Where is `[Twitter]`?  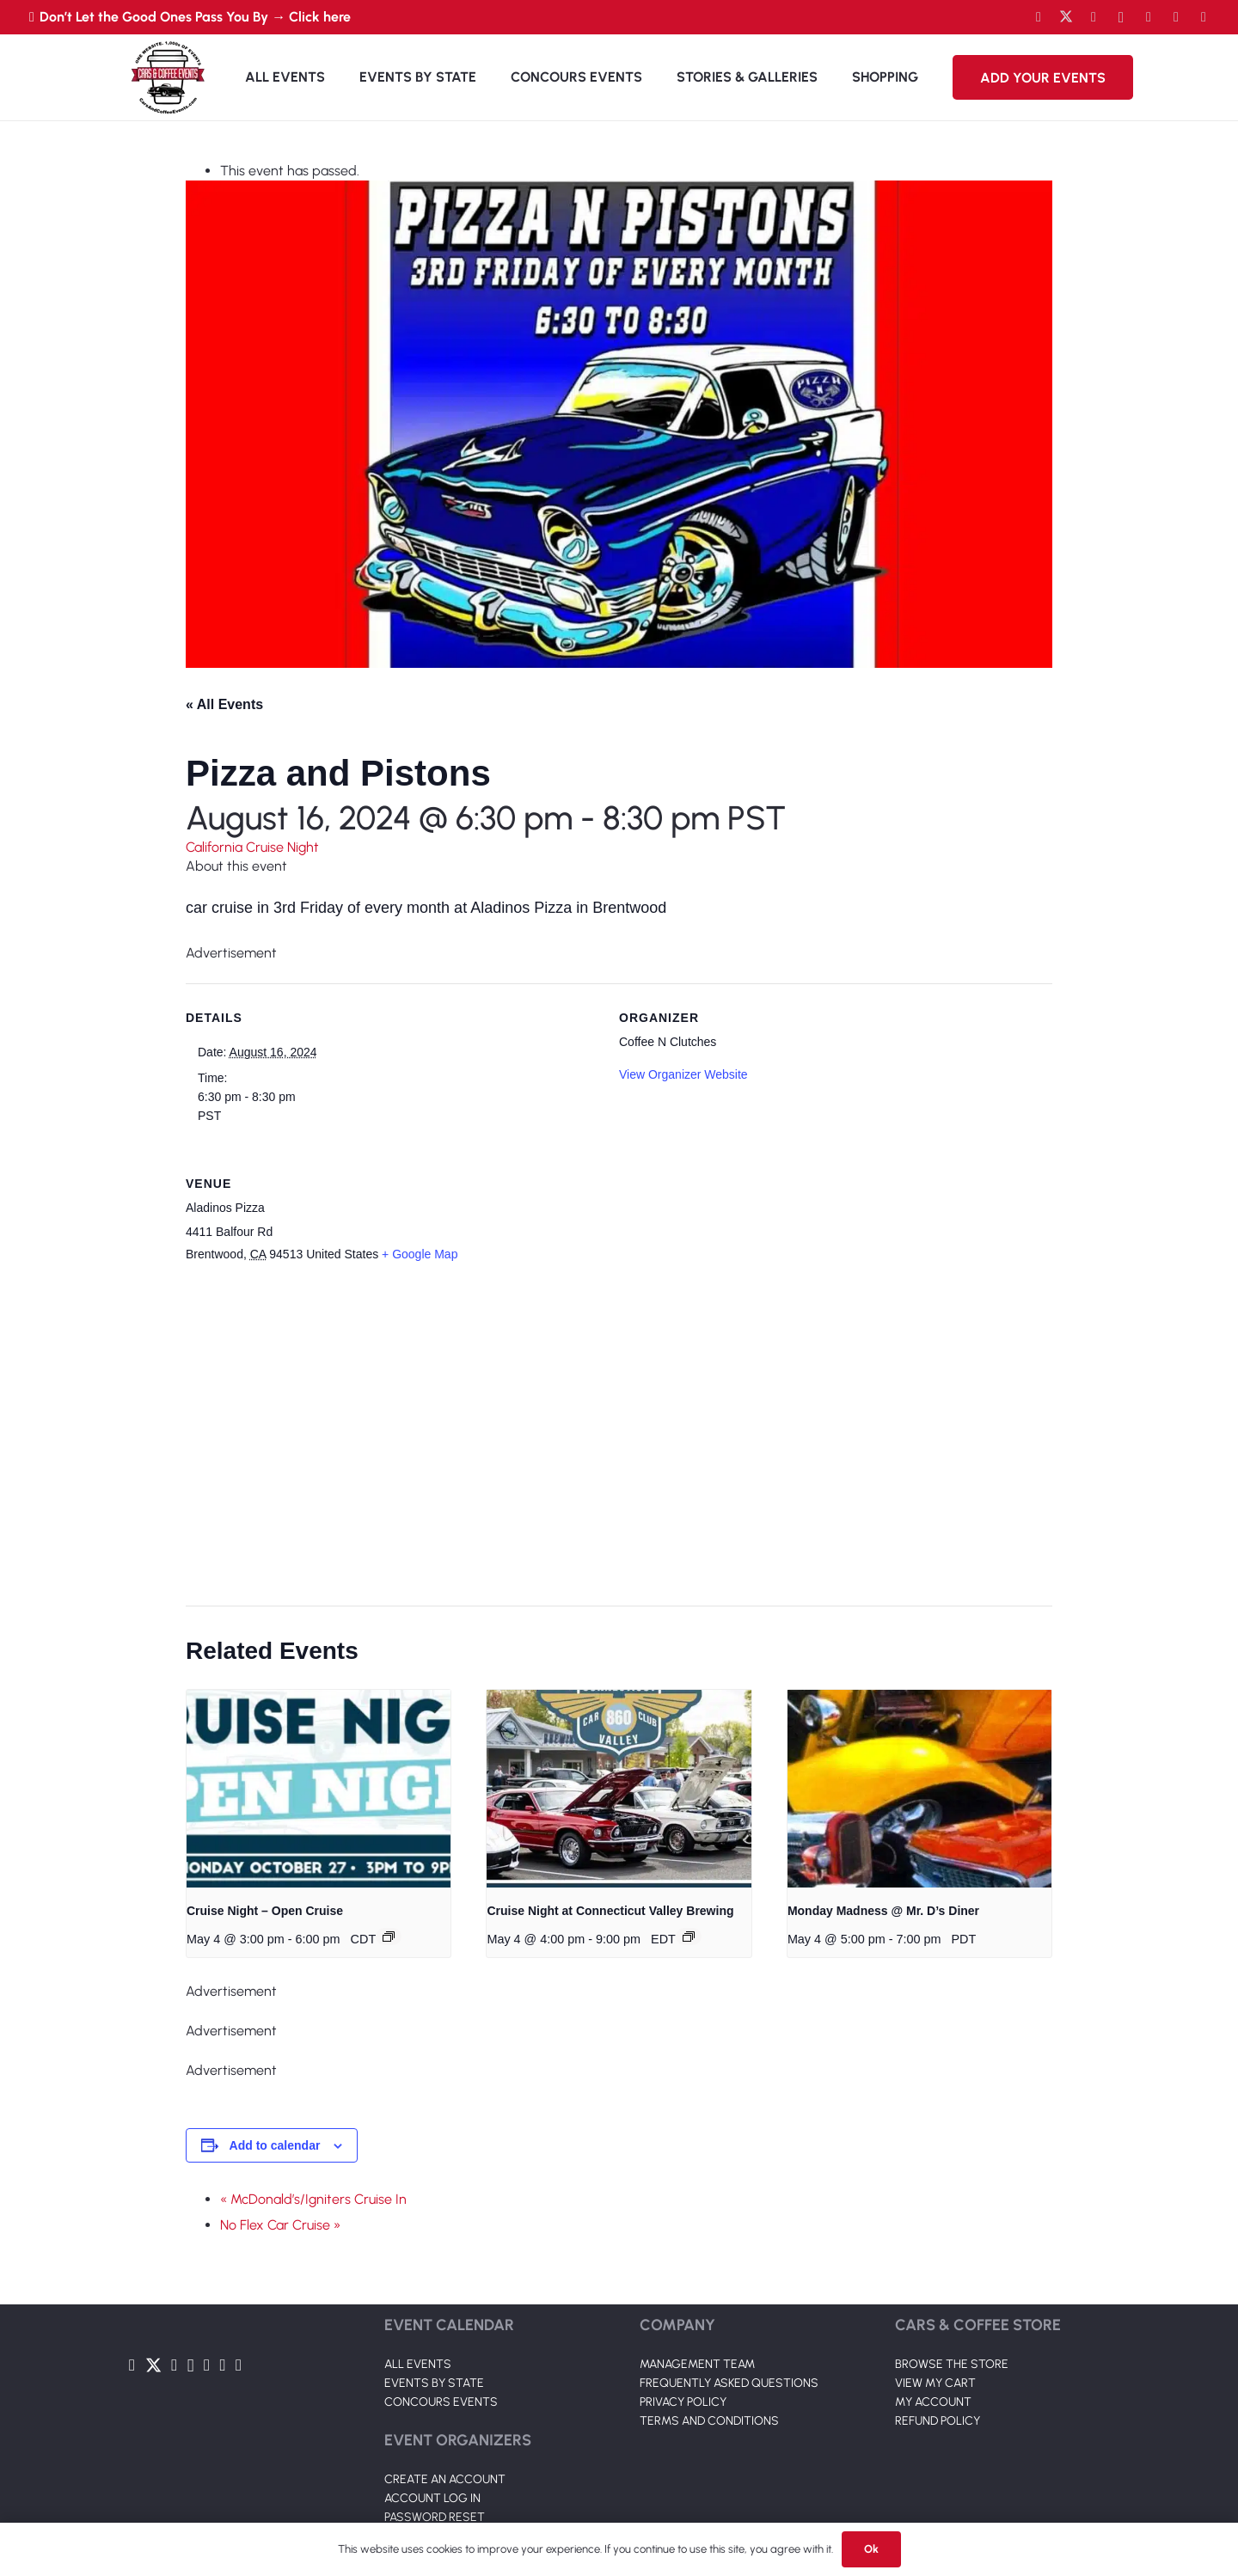 [Twitter] is located at coordinates (1066, 17).